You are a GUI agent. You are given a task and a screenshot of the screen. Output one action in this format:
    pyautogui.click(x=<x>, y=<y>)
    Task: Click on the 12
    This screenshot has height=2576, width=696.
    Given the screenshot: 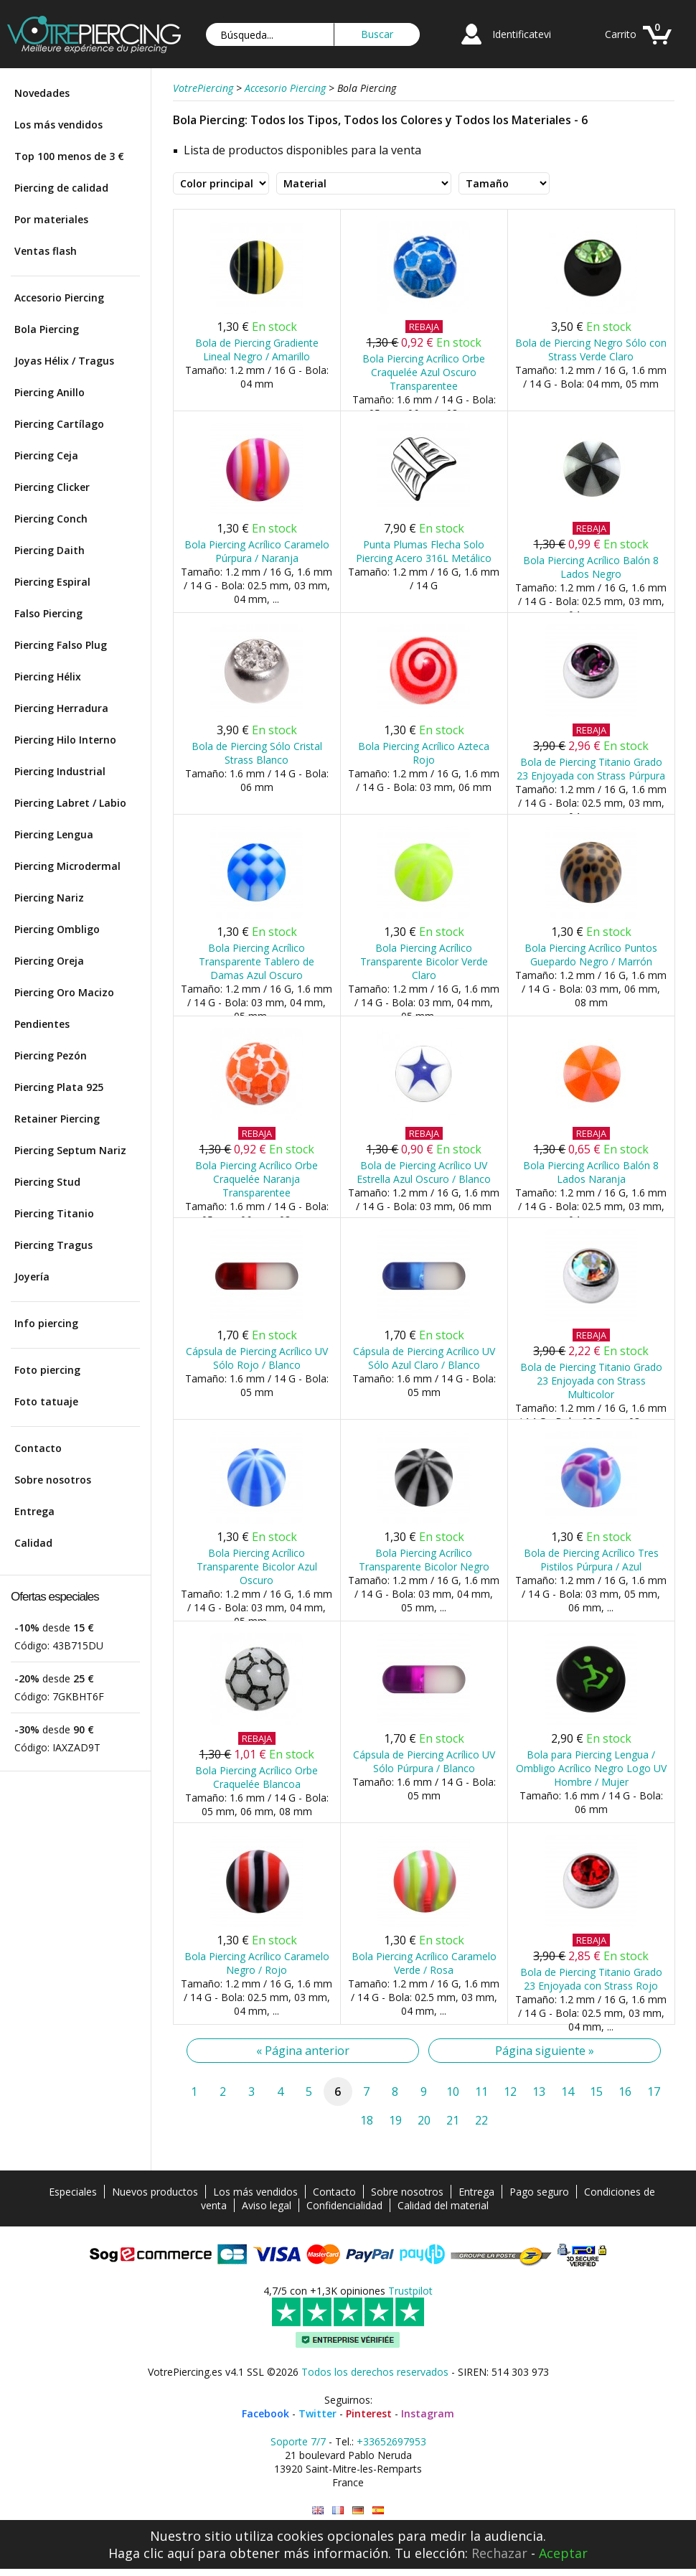 What is the action you would take?
    pyautogui.click(x=510, y=2091)
    